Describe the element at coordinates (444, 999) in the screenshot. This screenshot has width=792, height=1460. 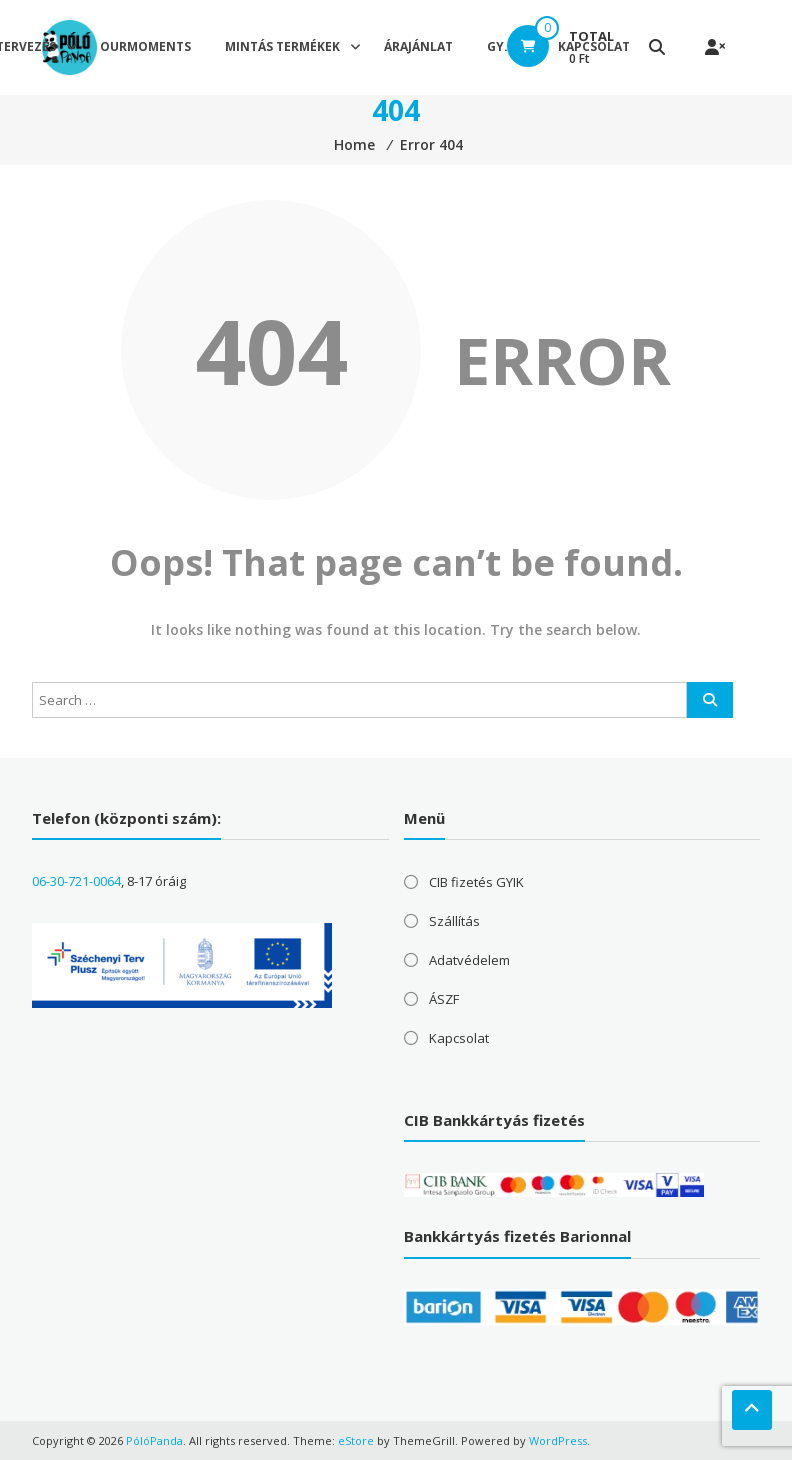
I see `ÁSZF` at that location.